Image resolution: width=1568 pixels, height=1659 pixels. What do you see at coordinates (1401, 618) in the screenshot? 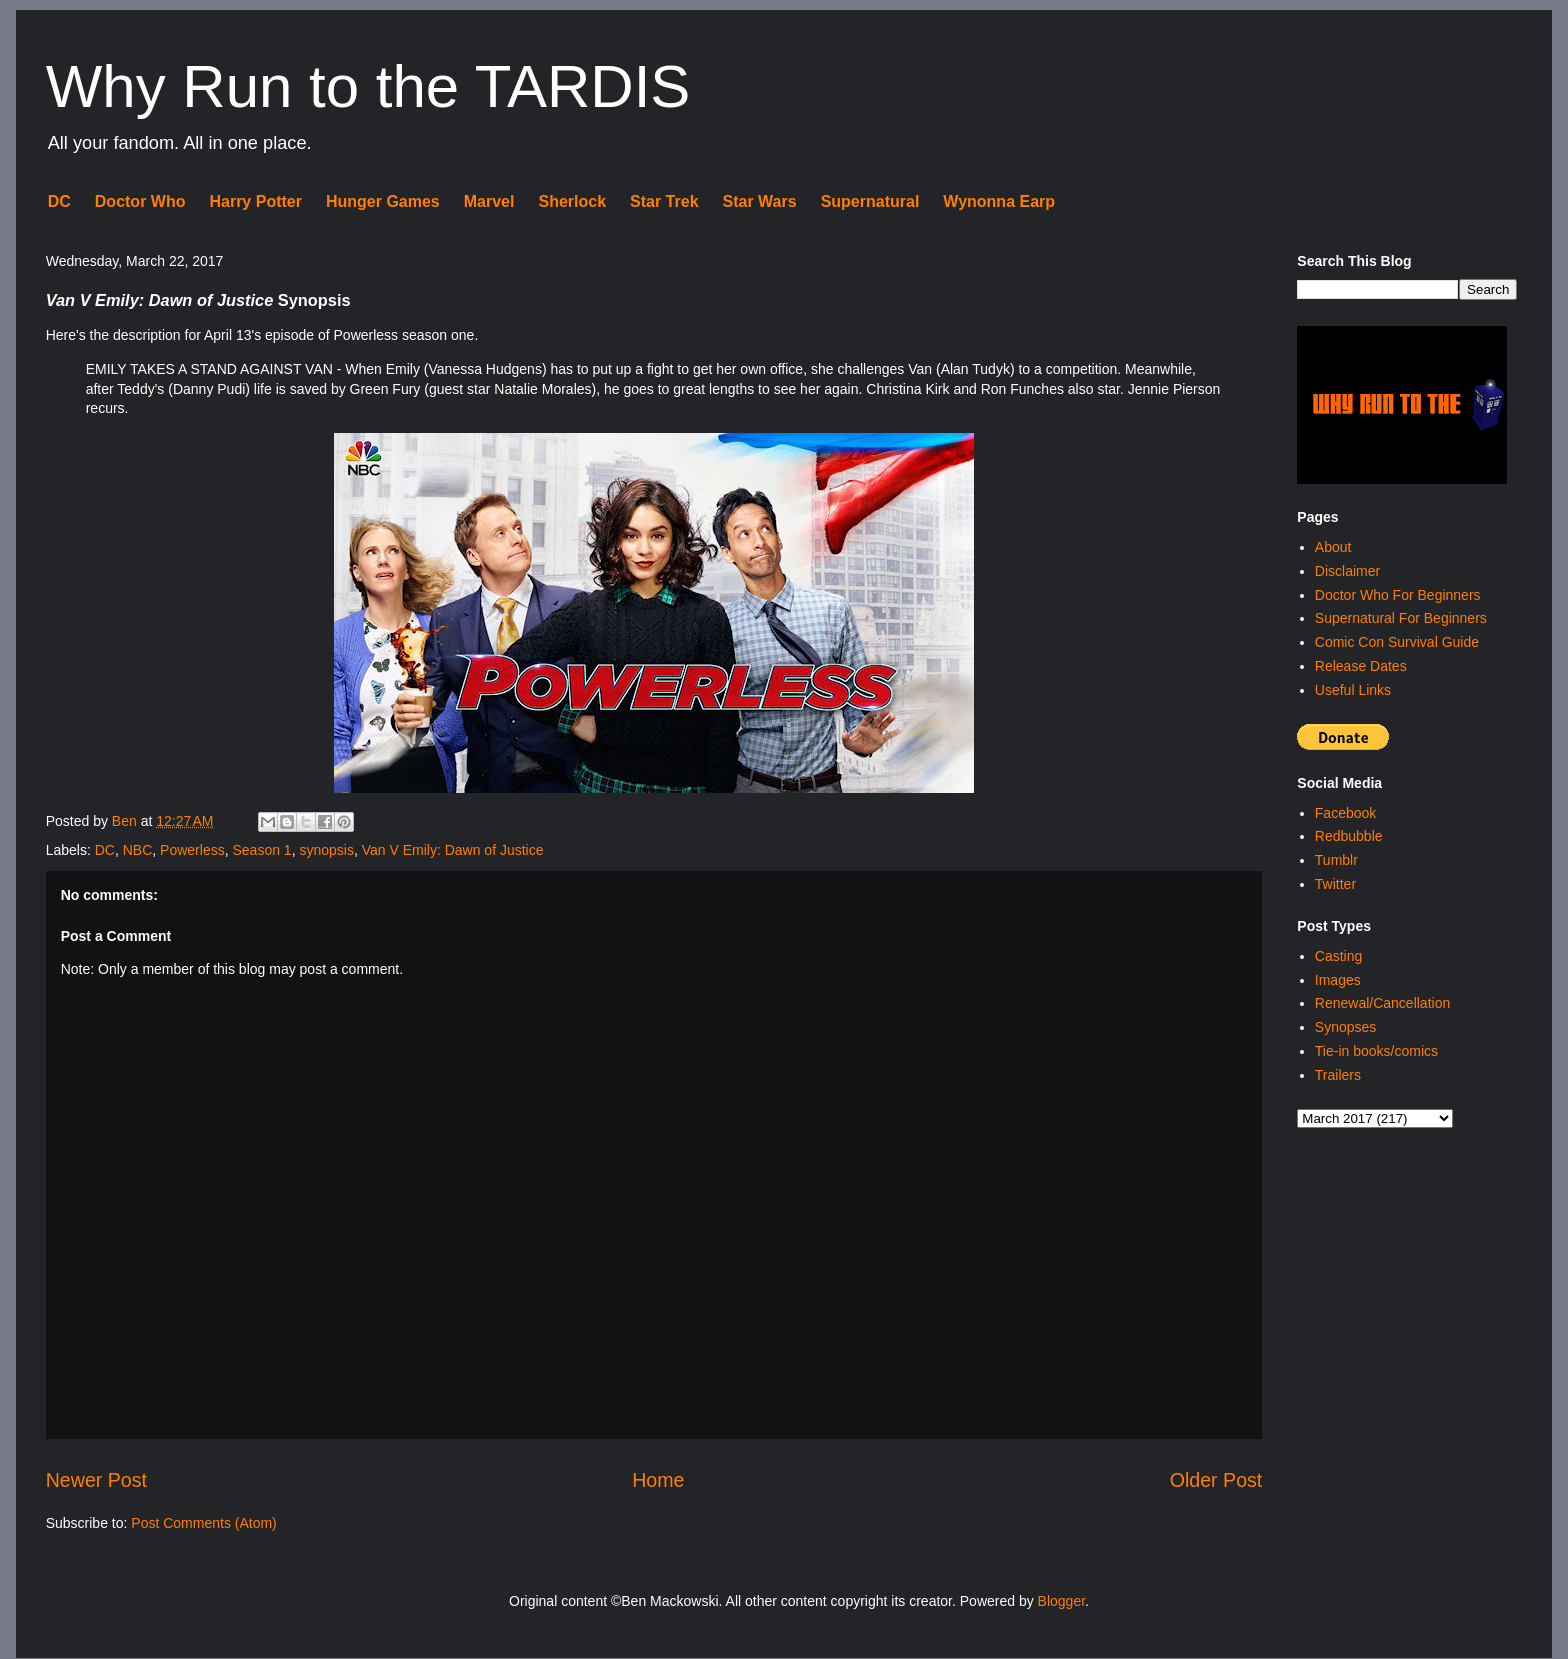
I see `Supernatural For Beginners` at bounding box center [1401, 618].